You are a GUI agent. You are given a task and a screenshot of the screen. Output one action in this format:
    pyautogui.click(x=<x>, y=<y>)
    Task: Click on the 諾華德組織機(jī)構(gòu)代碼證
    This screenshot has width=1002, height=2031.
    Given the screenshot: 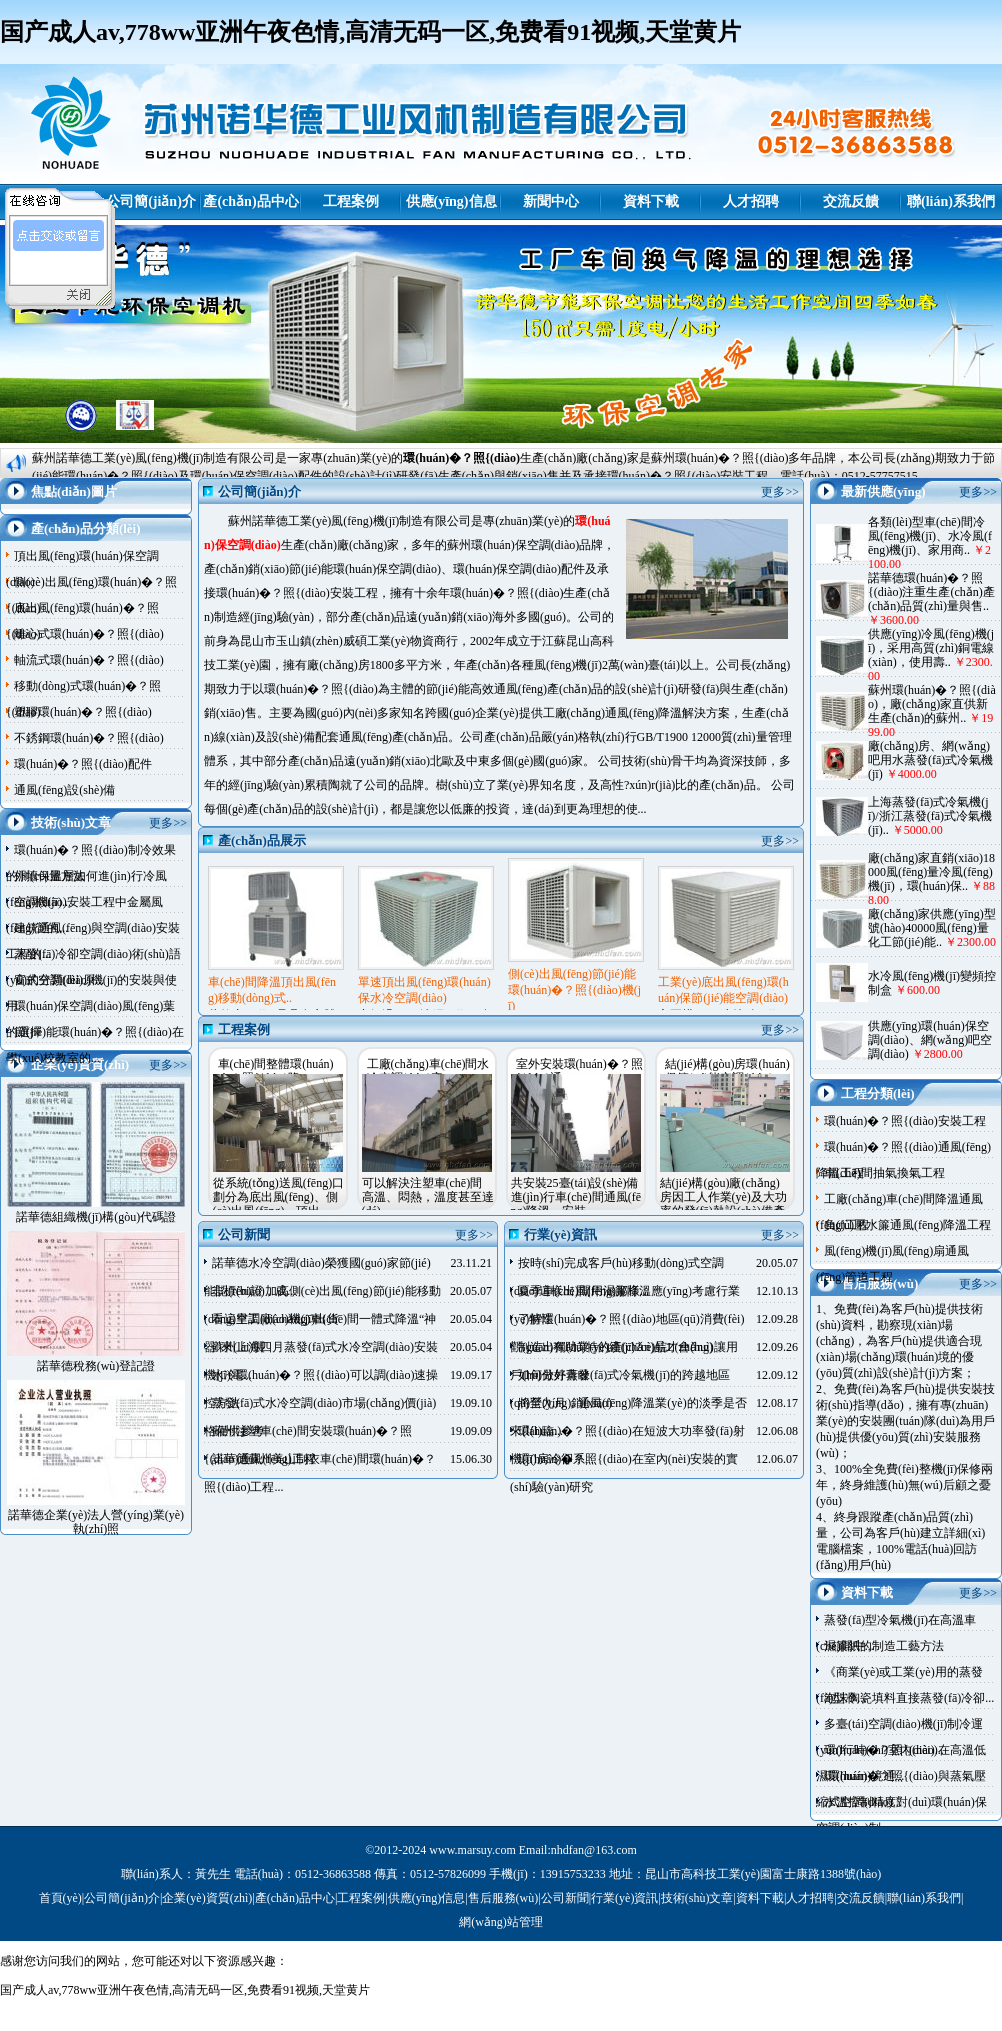 What is the action you would take?
    pyautogui.click(x=96, y=1217)
    